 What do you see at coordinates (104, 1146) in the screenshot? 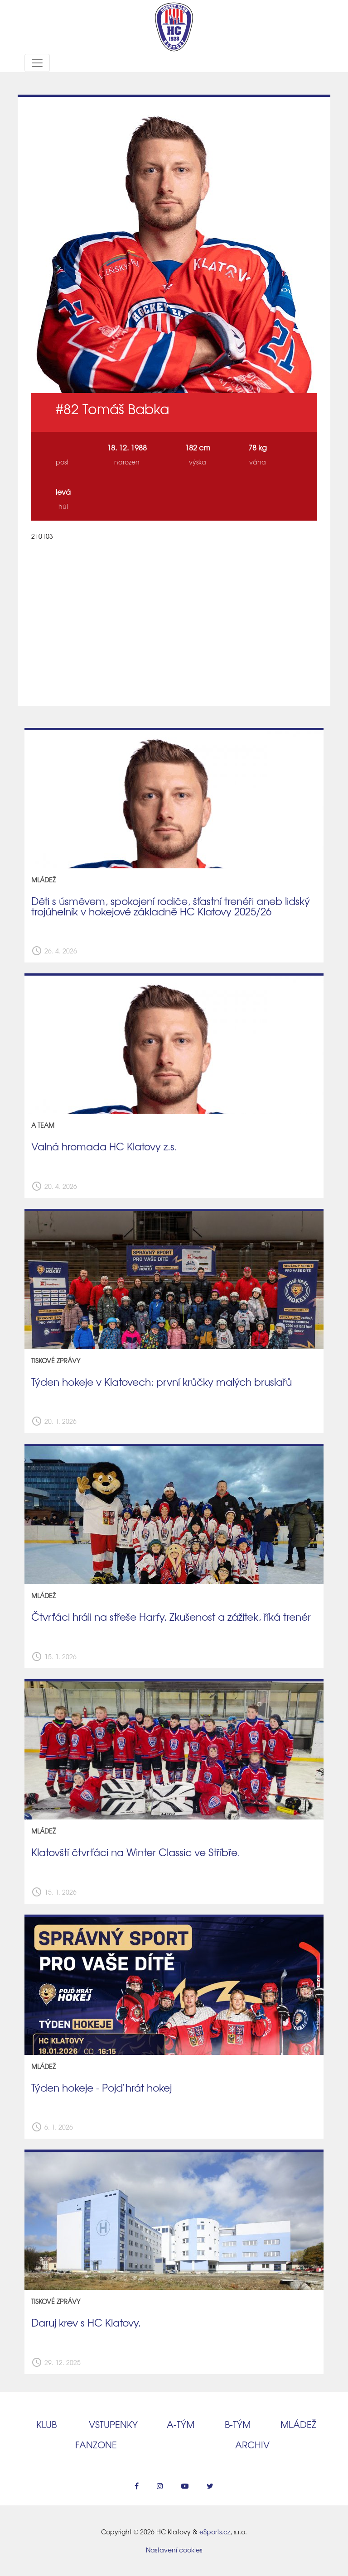
I see `Valná hromada HC Klatovy z.s.` at bounding box center [104, 1146].